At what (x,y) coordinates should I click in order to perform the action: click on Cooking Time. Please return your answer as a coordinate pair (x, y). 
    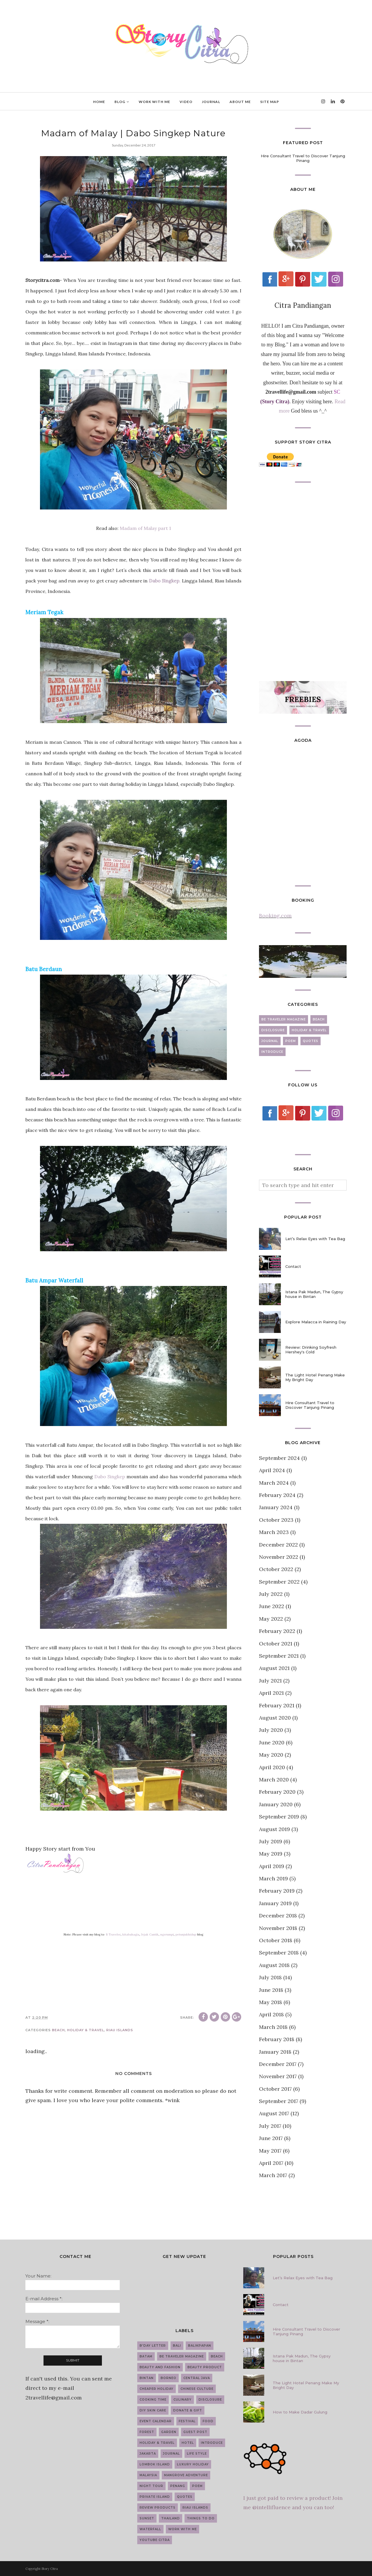
    Looking at the image, I should click on (153, 2400).